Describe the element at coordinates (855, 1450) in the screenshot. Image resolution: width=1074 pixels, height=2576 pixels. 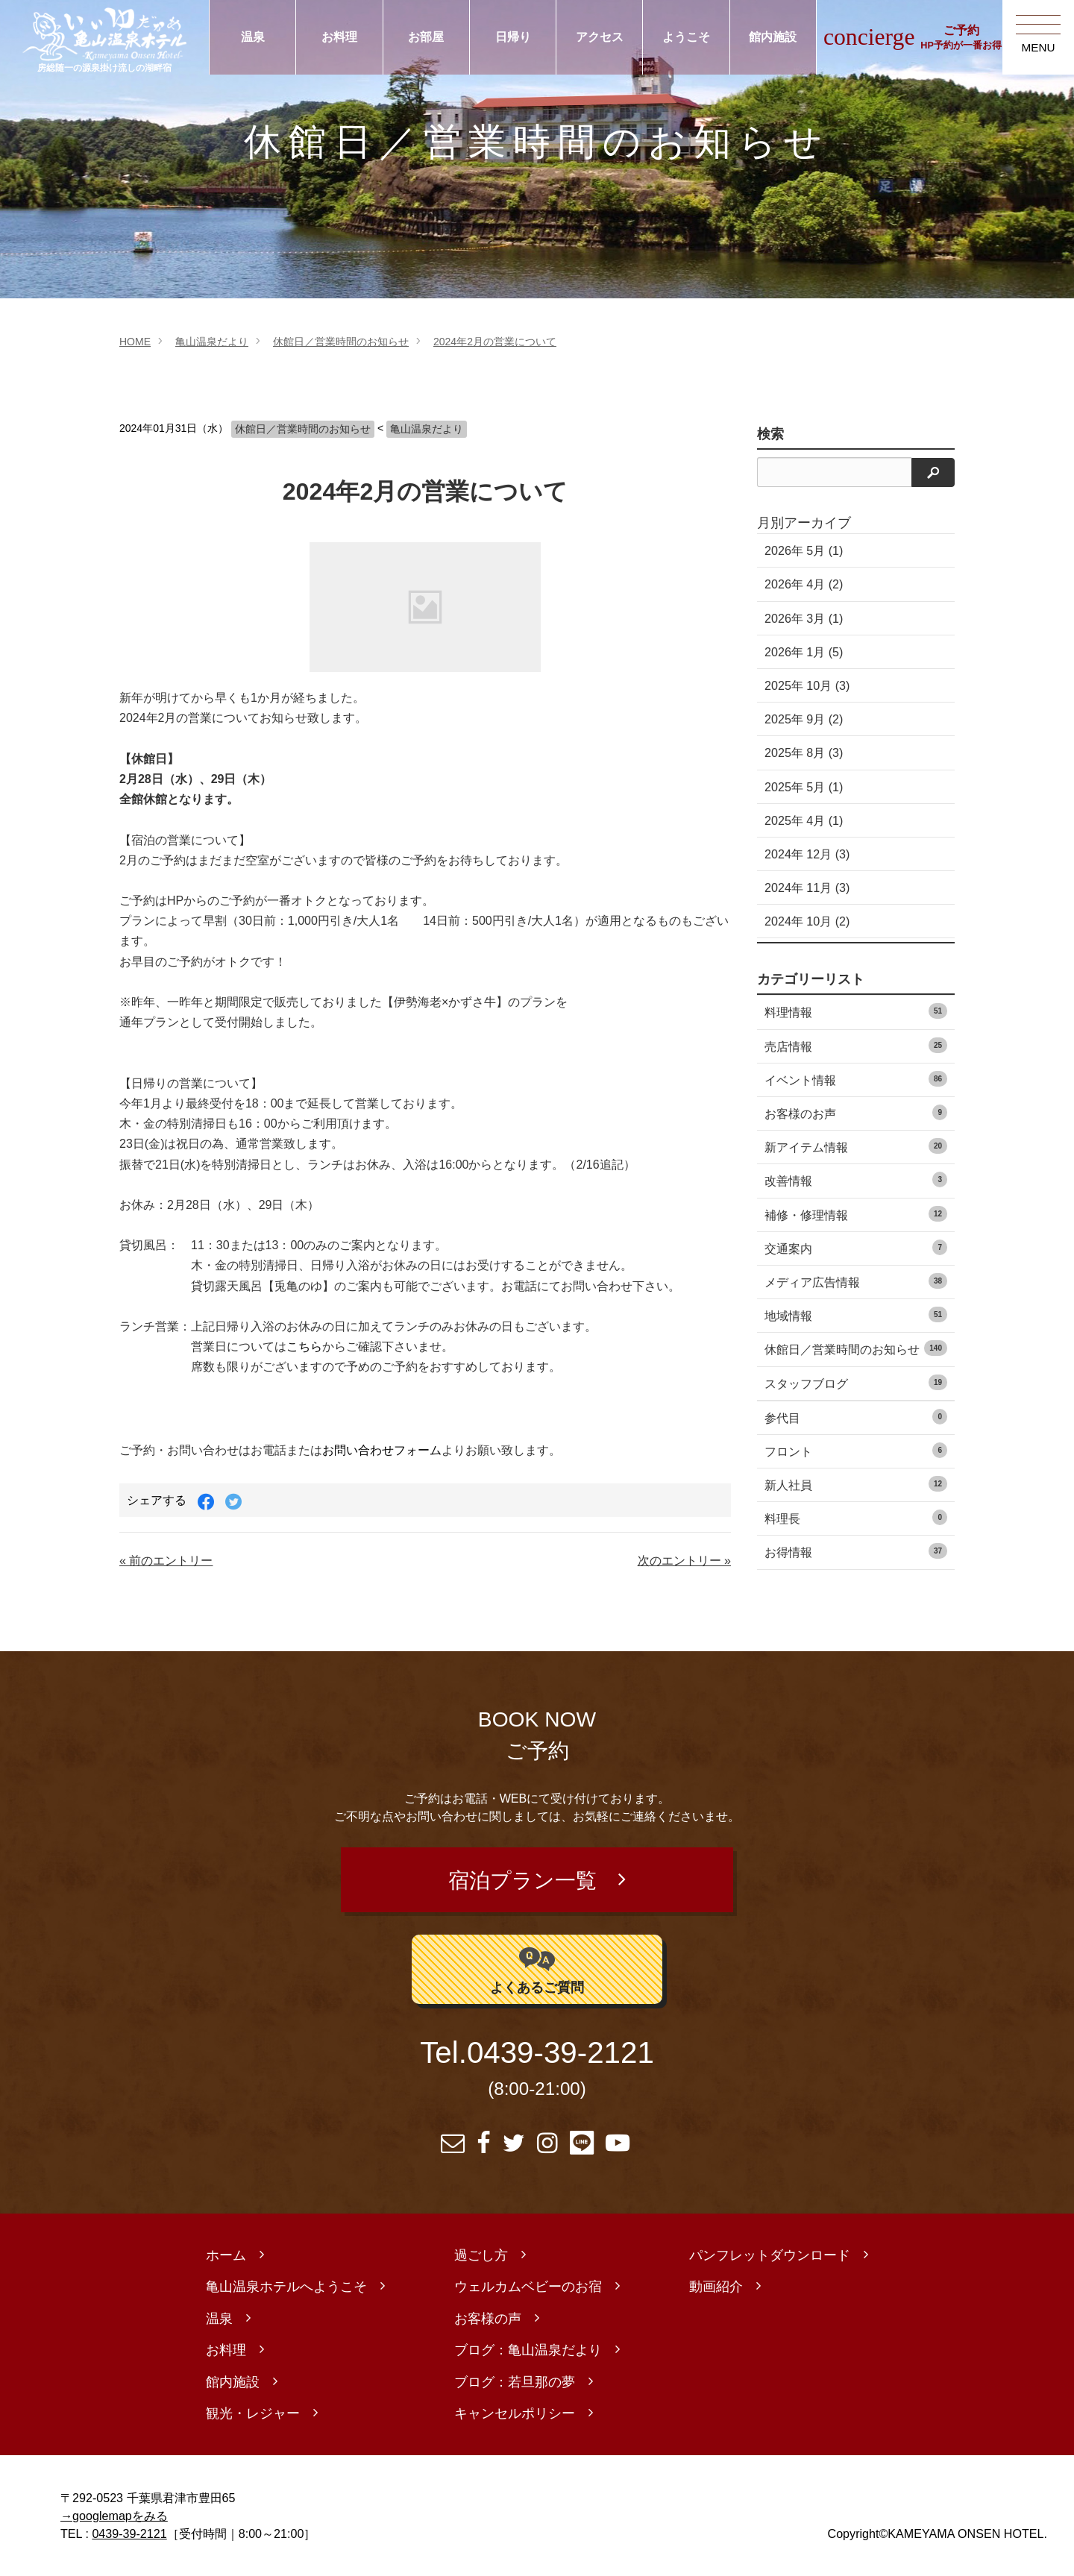
I see `フロント` at that location.